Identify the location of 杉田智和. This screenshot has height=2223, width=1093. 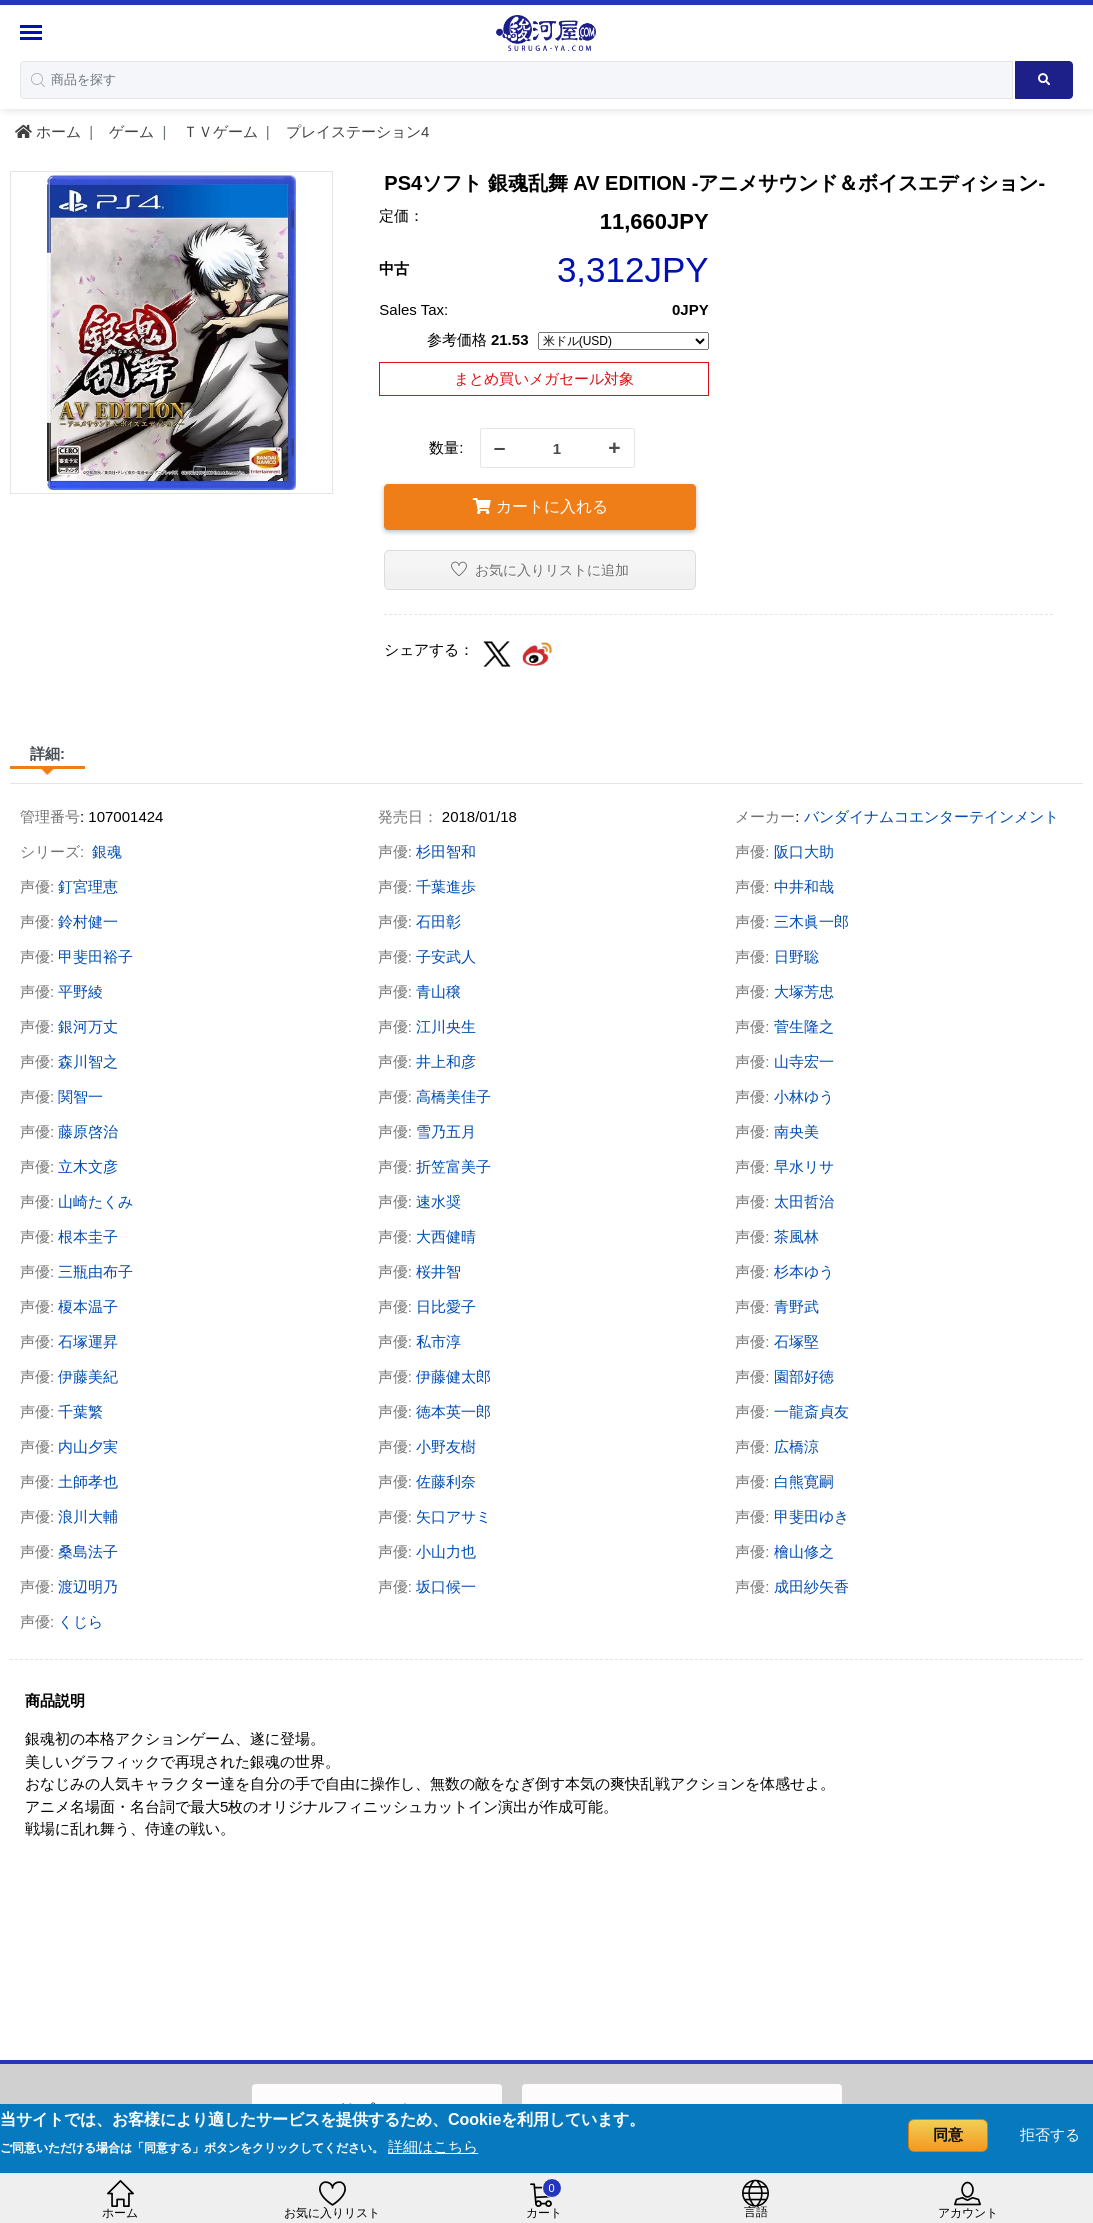
(446, 851).